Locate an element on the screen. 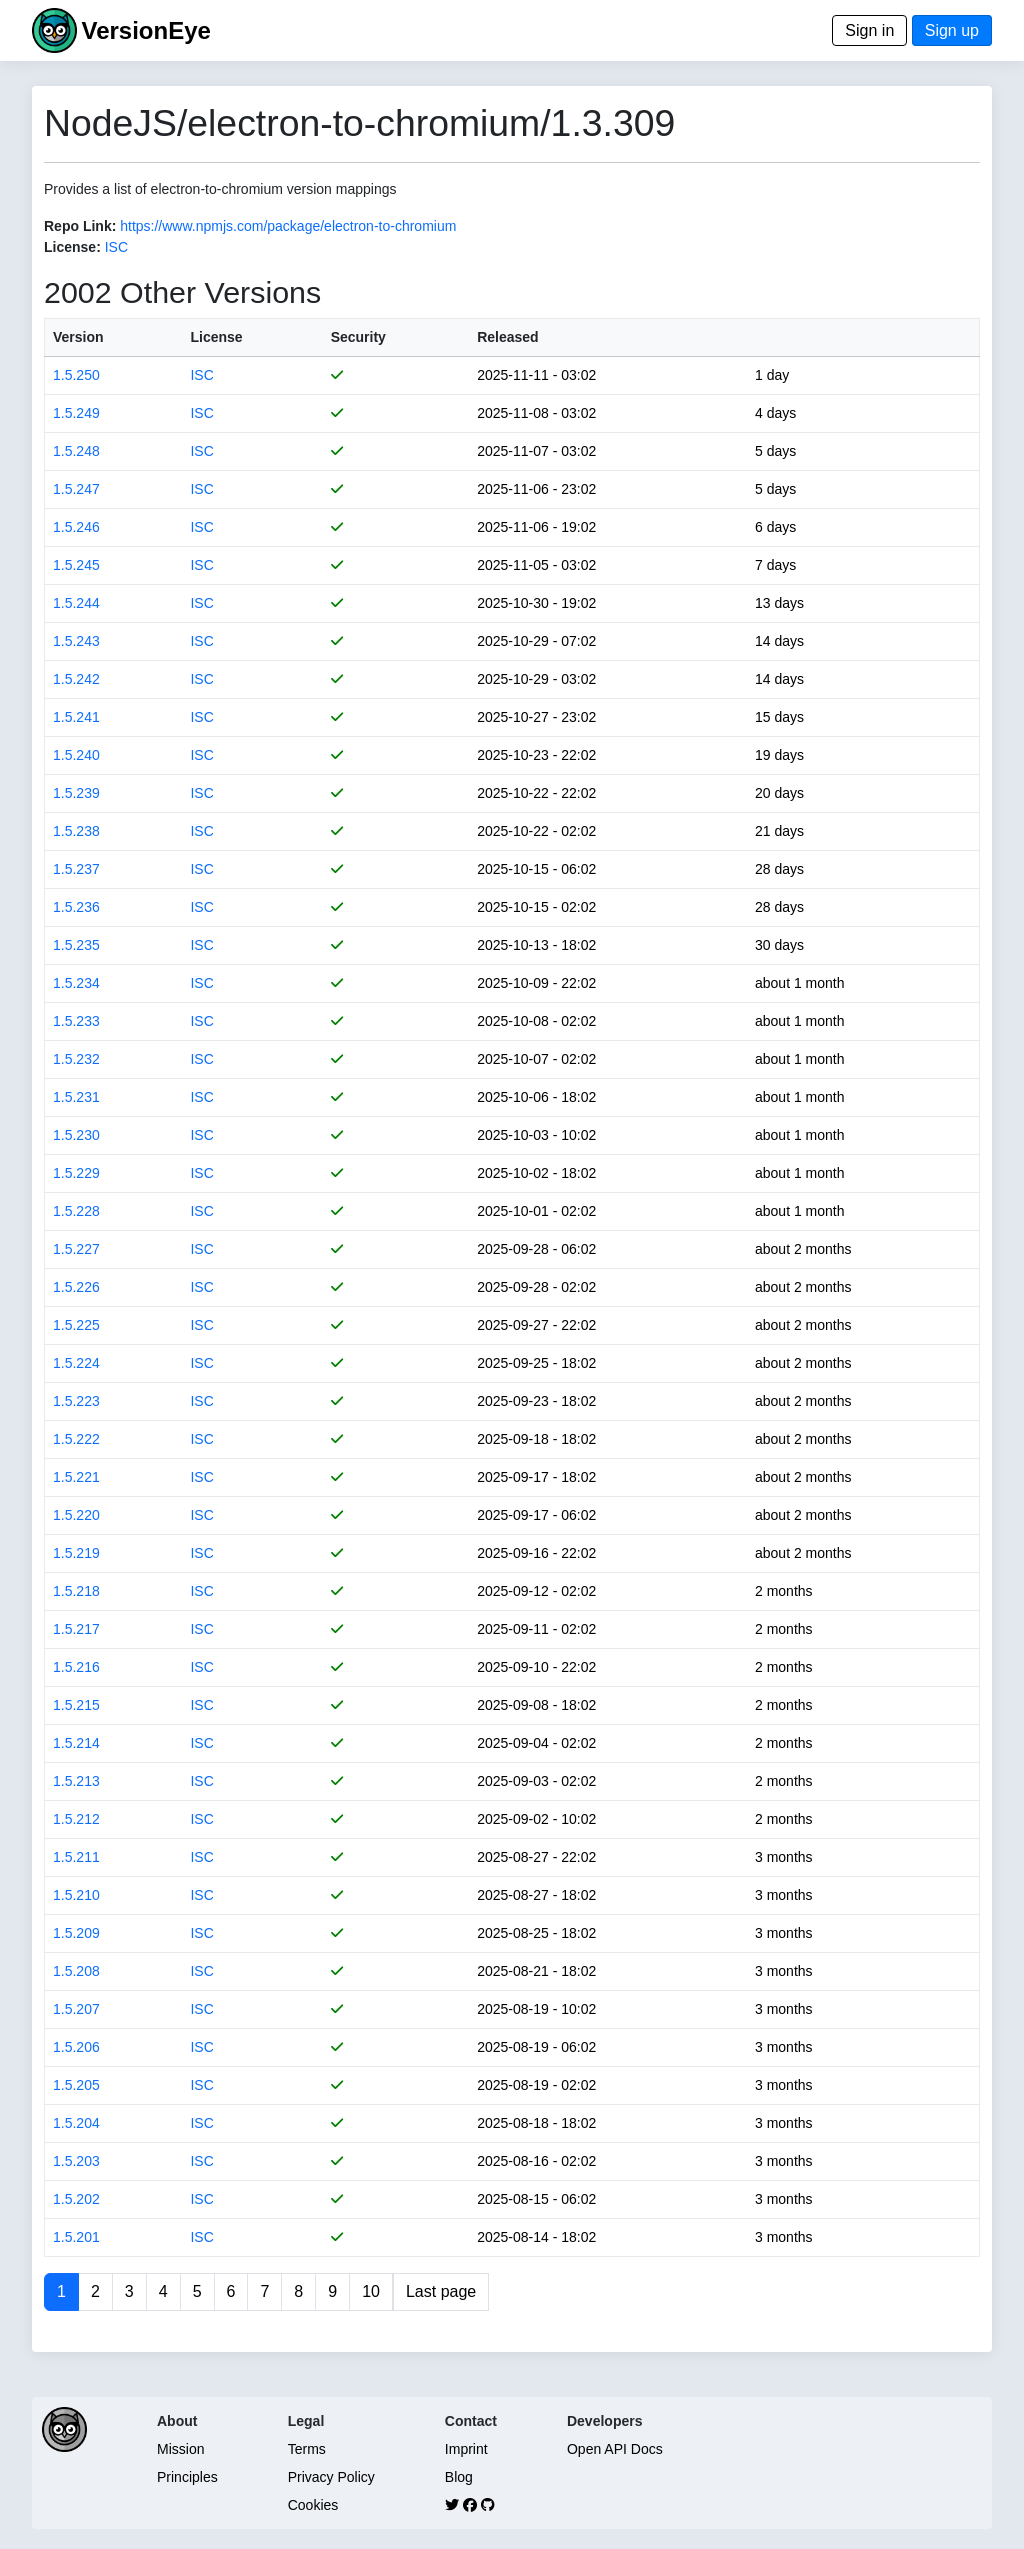 Image resolution: width=1024 pixels, height=2549 pixels. 1.5.246 is located at coordinates (76, 527).